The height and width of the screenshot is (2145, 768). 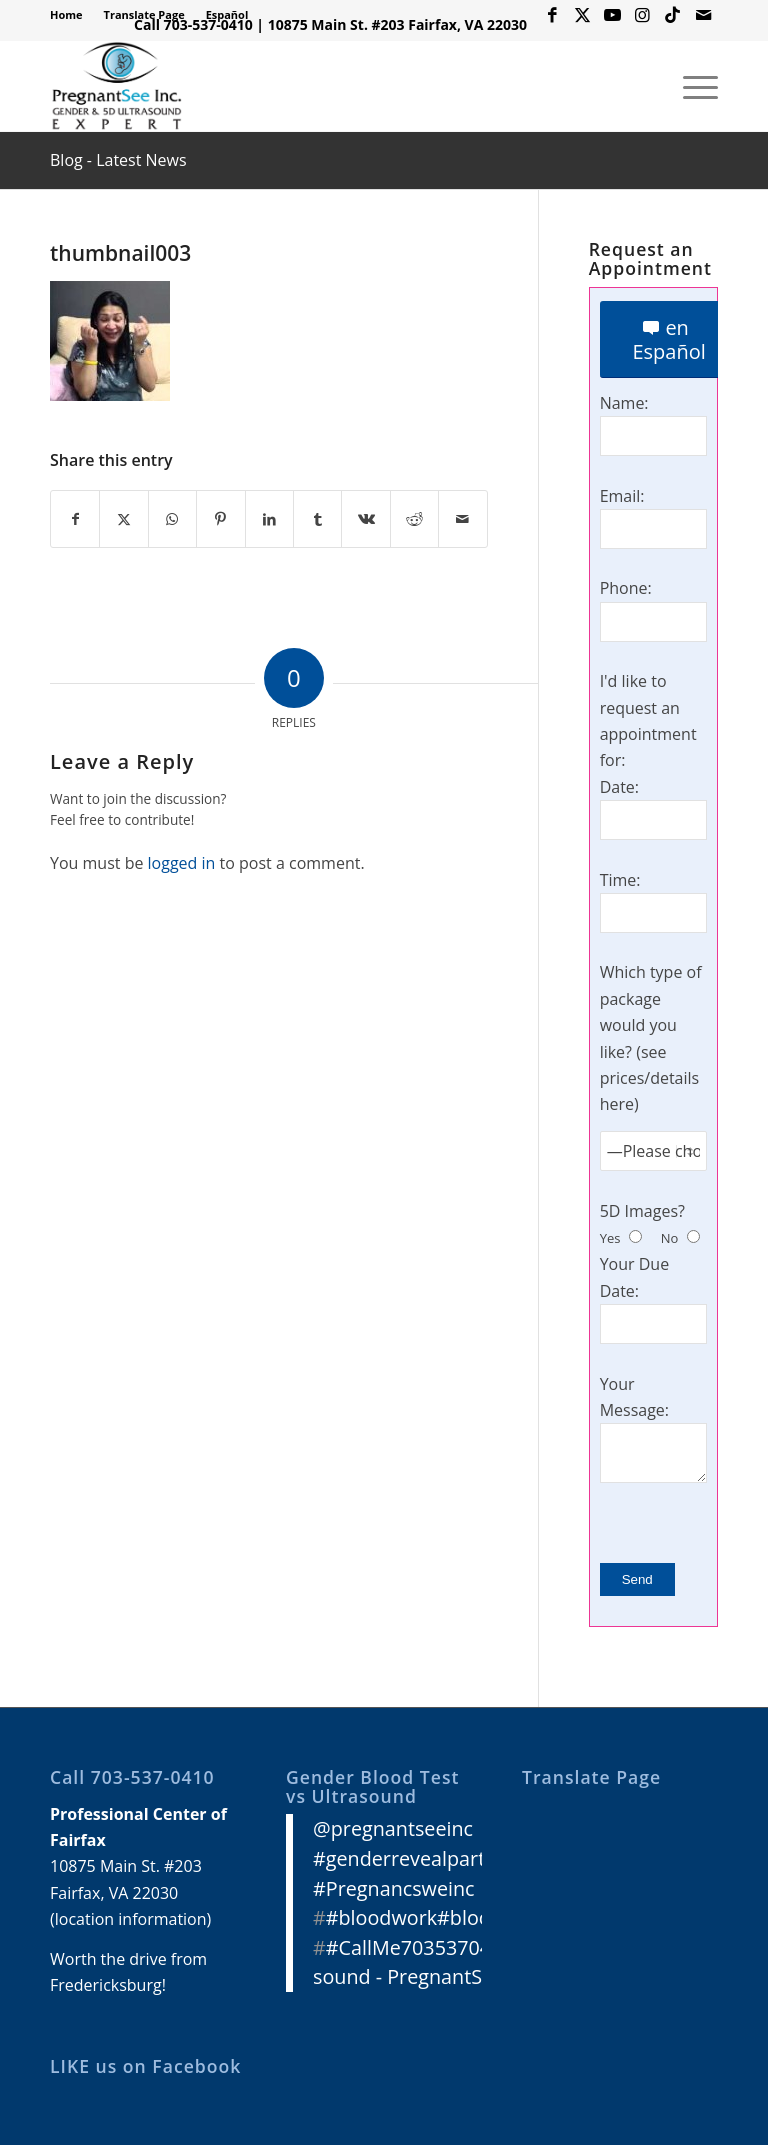 What do you see at coordinates (394, 1888) in the screenshot?
I see `#Pregnancsweinc` at bounding box center [394, 1888].